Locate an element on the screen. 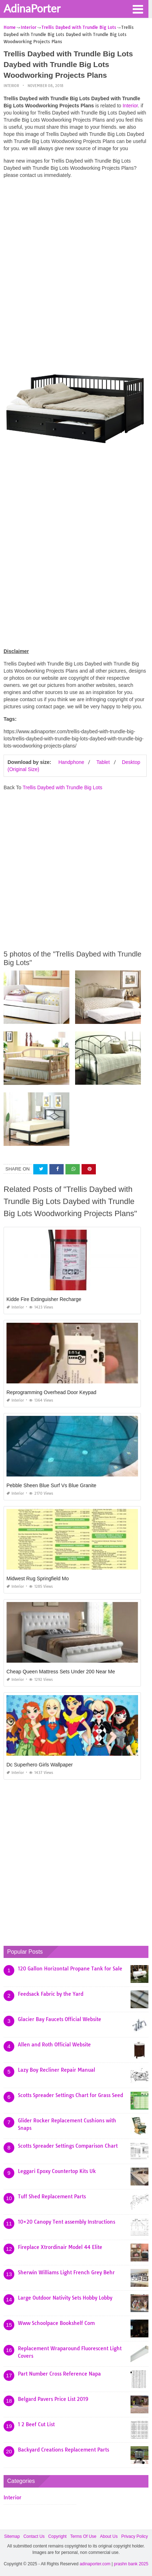 Image resolution: width=152 pixels, height=2576 pixels. Contact Us is located at coordinates (33, 2536).